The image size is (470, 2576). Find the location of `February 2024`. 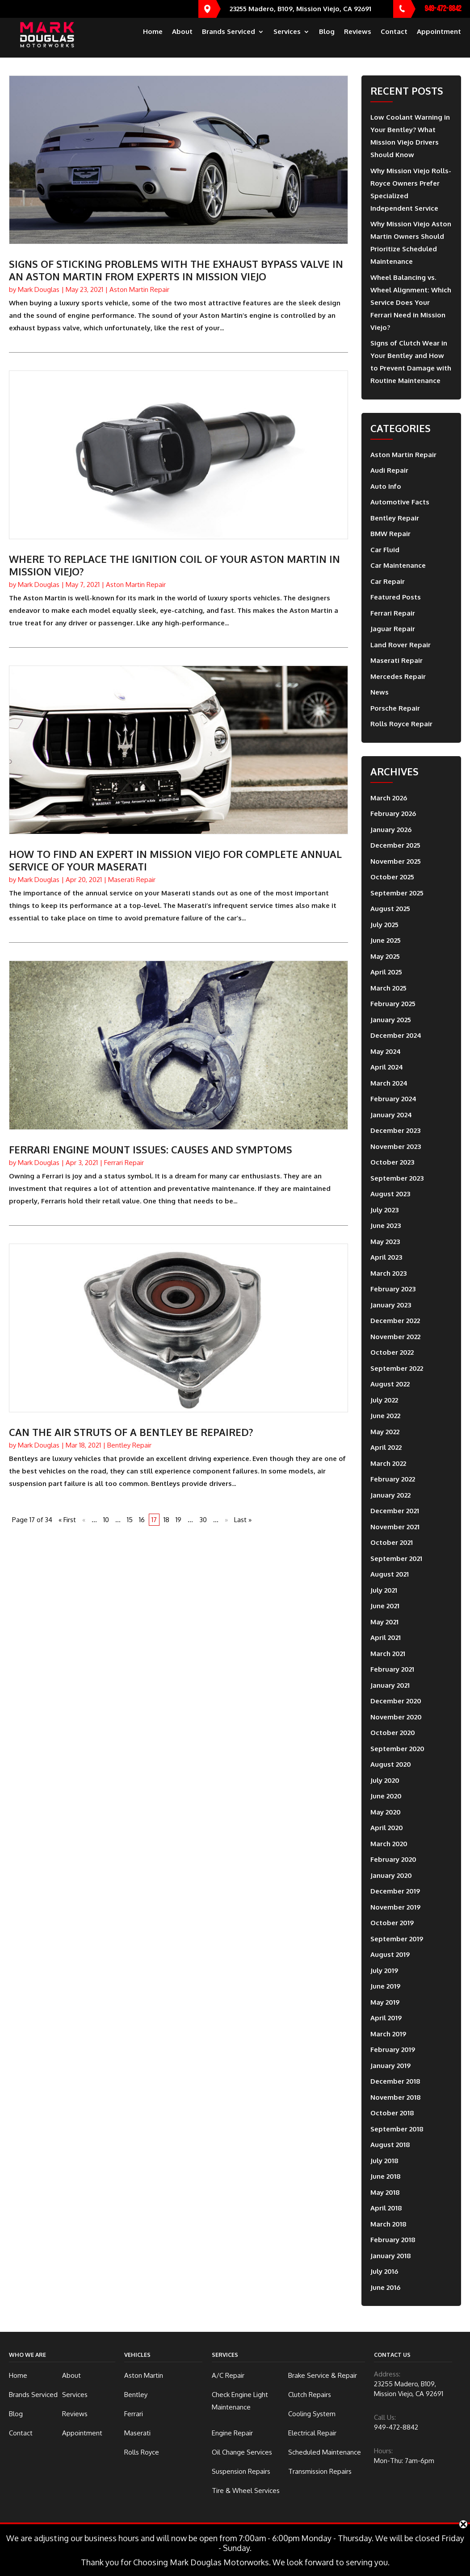

February 2024 is located at coordinates (393, 1098).